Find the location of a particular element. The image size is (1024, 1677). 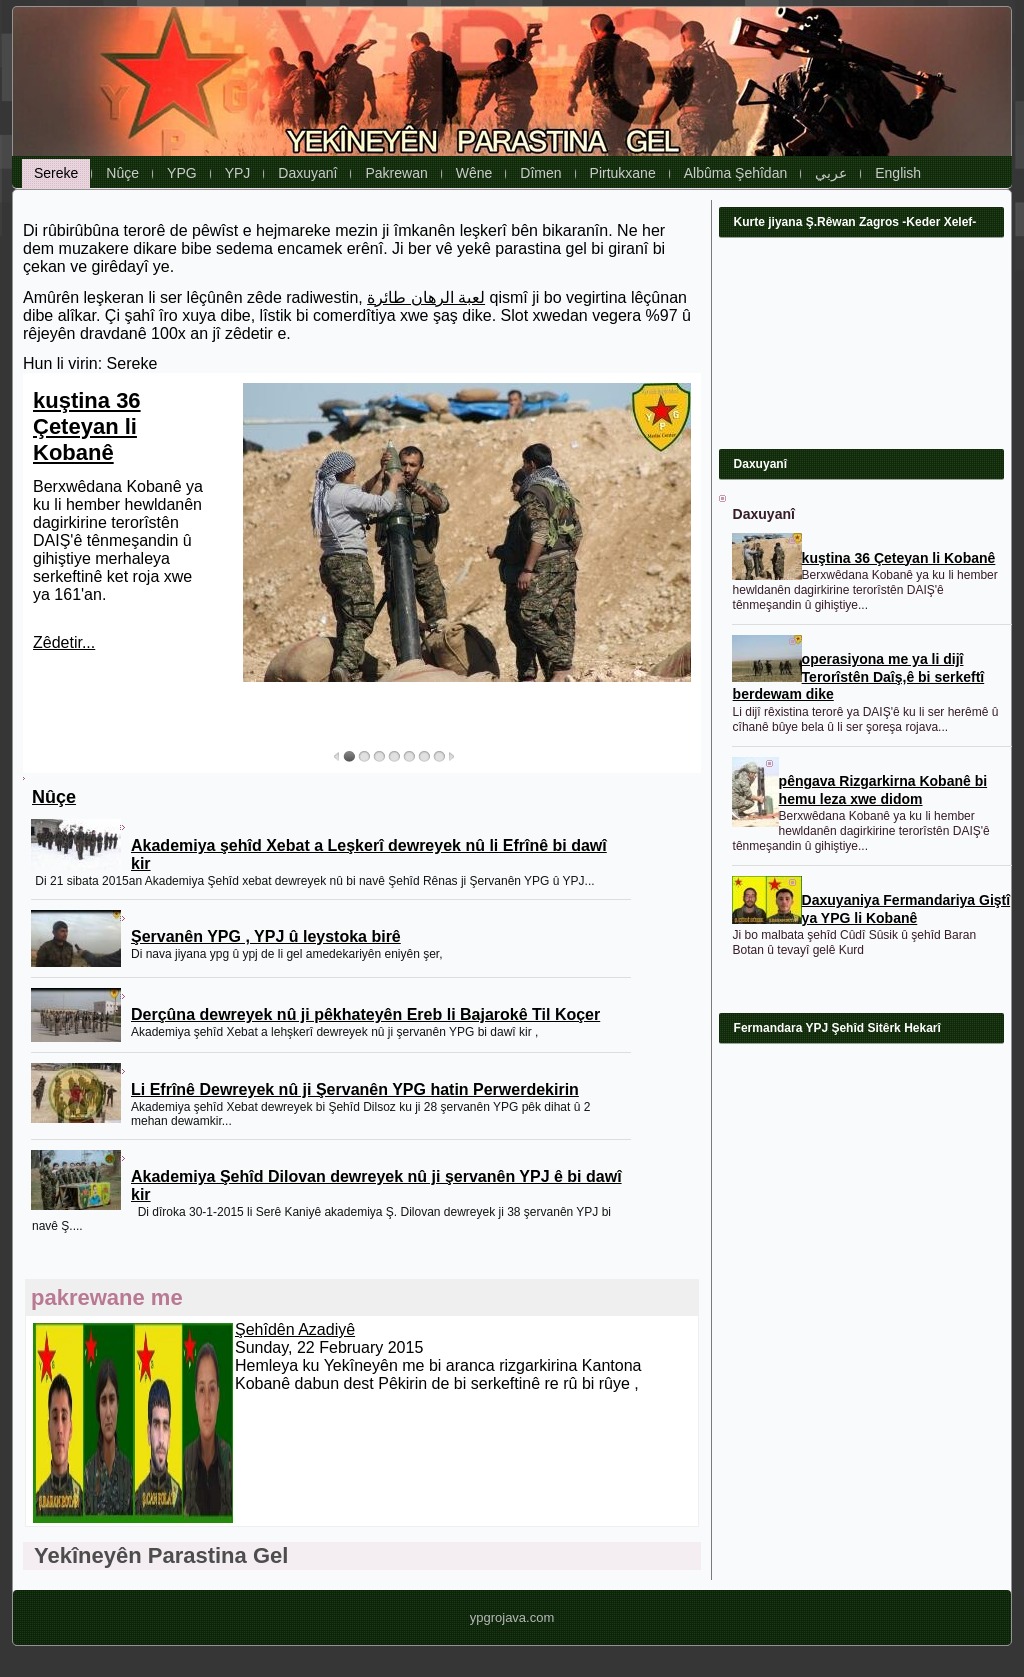

Derçûna dewreyek nû ji pêkhateyên Ereb li Bajarokê Til Koçer is located at coordinates (365, 1014).